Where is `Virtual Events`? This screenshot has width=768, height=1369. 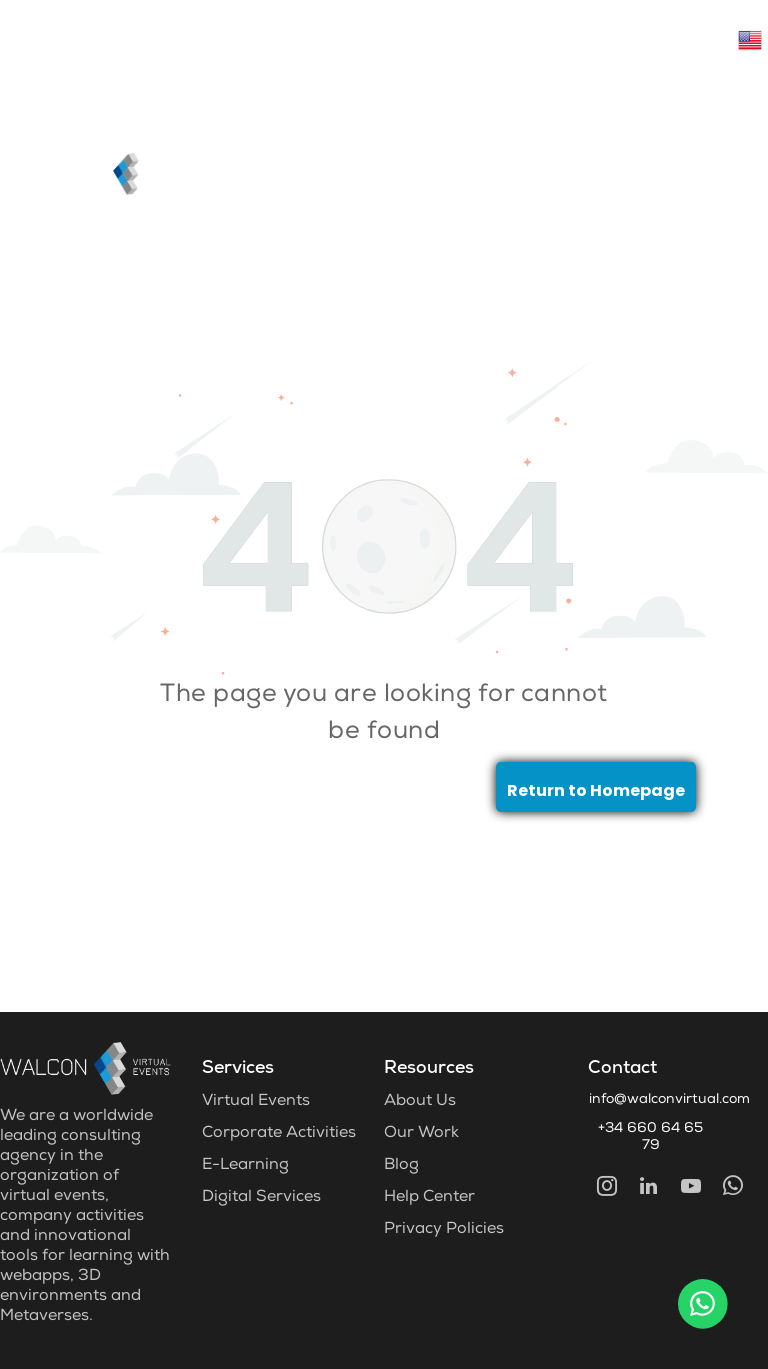 Virtual Events is located at coordinates (256, 1102).